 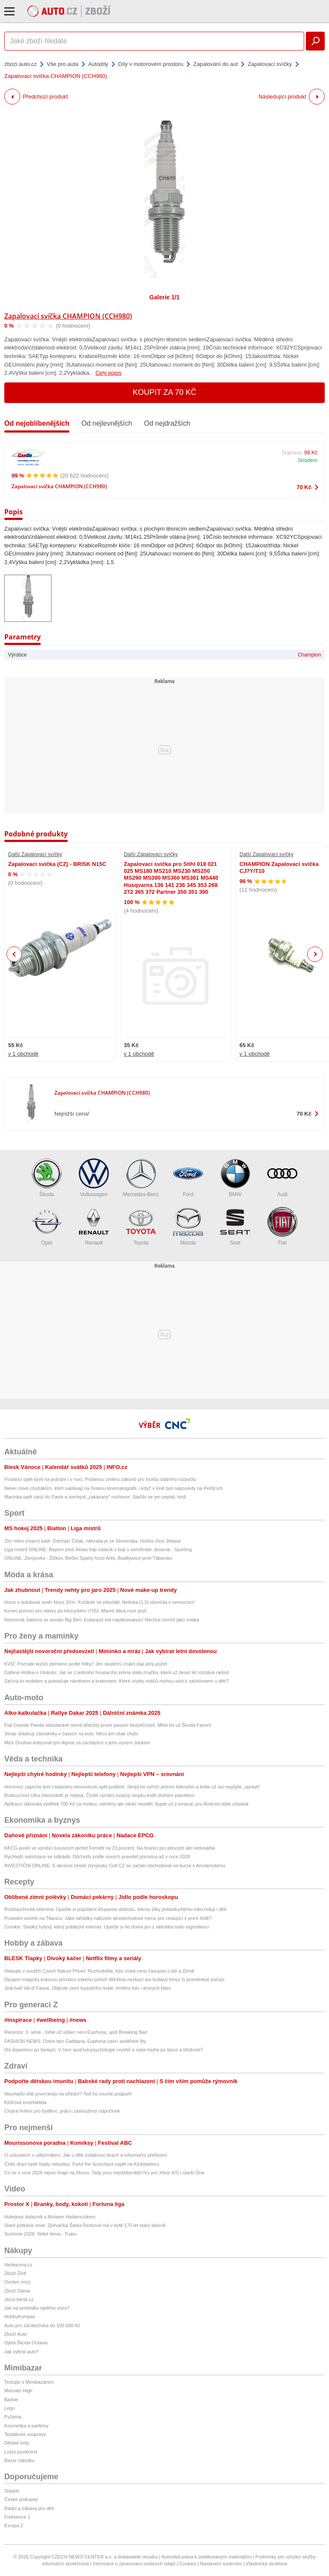 I want to click on Zapalovací svíčka CHAMPION (CCH980), so click(x=68, y=316).